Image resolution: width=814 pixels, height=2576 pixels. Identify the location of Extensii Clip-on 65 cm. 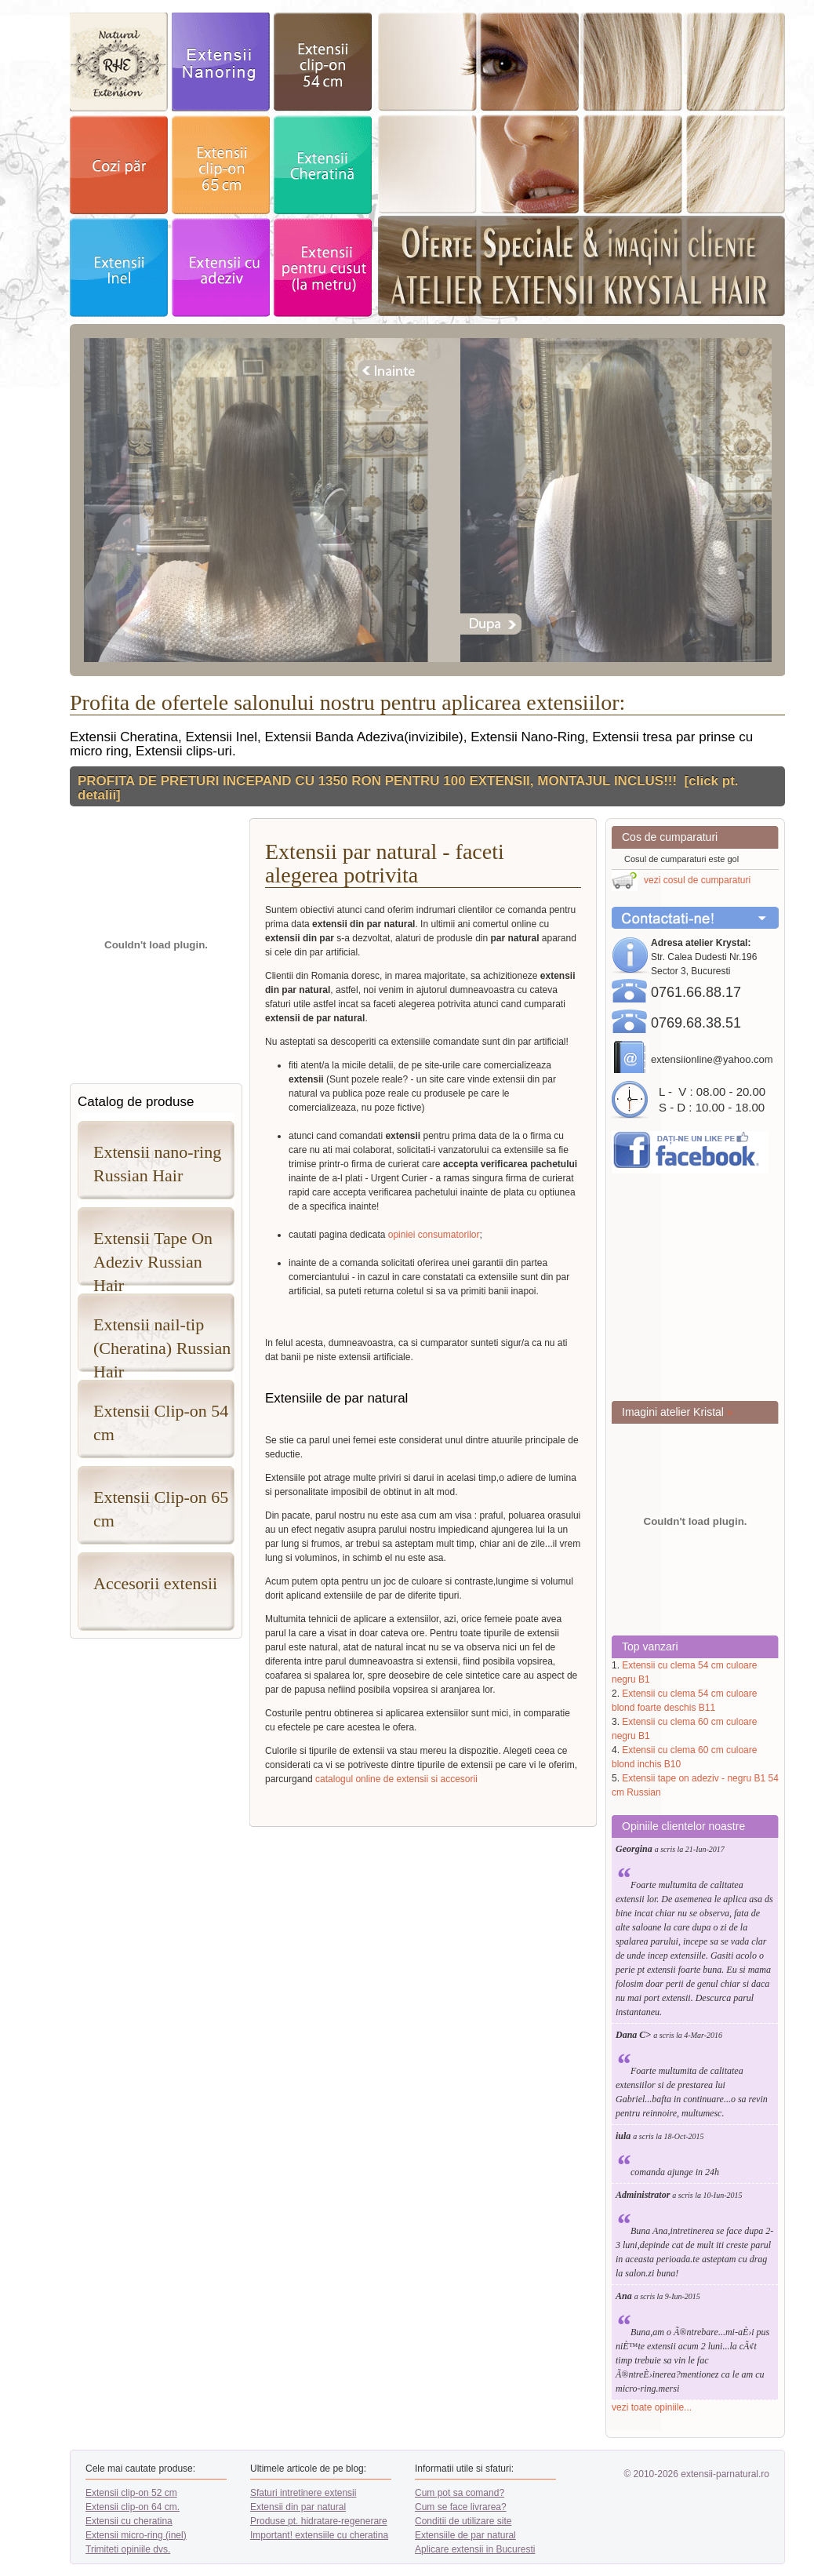
(160, 1508).